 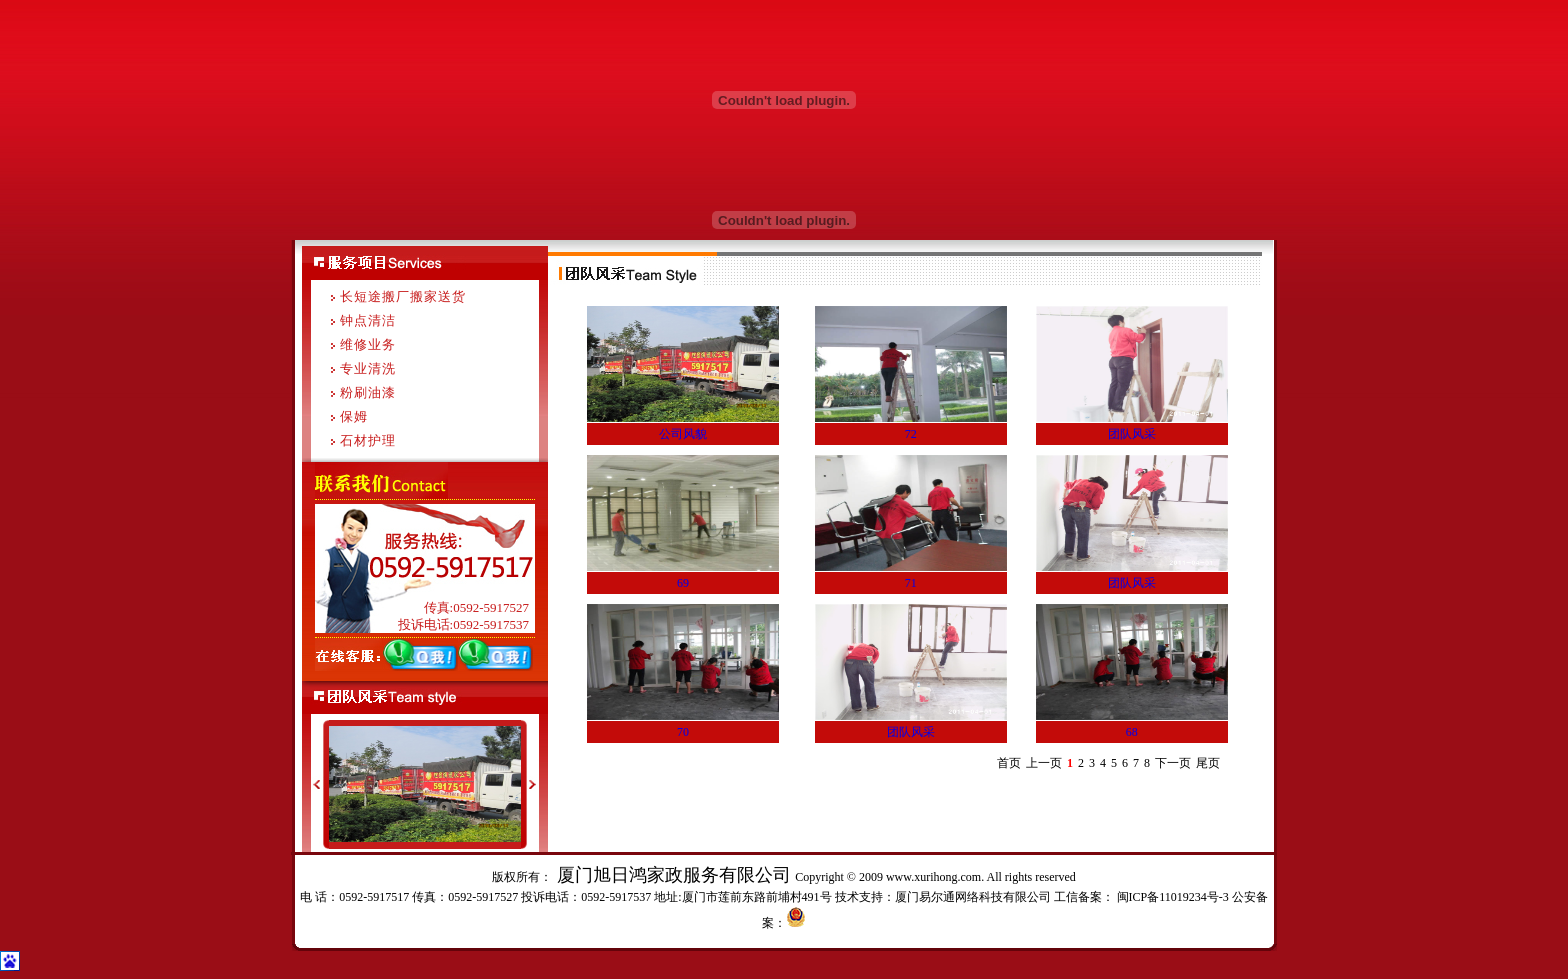 What do you see at coordinates (368, 344) in the screenshot?
I see `维修业务` at bounding box center [368, 344].